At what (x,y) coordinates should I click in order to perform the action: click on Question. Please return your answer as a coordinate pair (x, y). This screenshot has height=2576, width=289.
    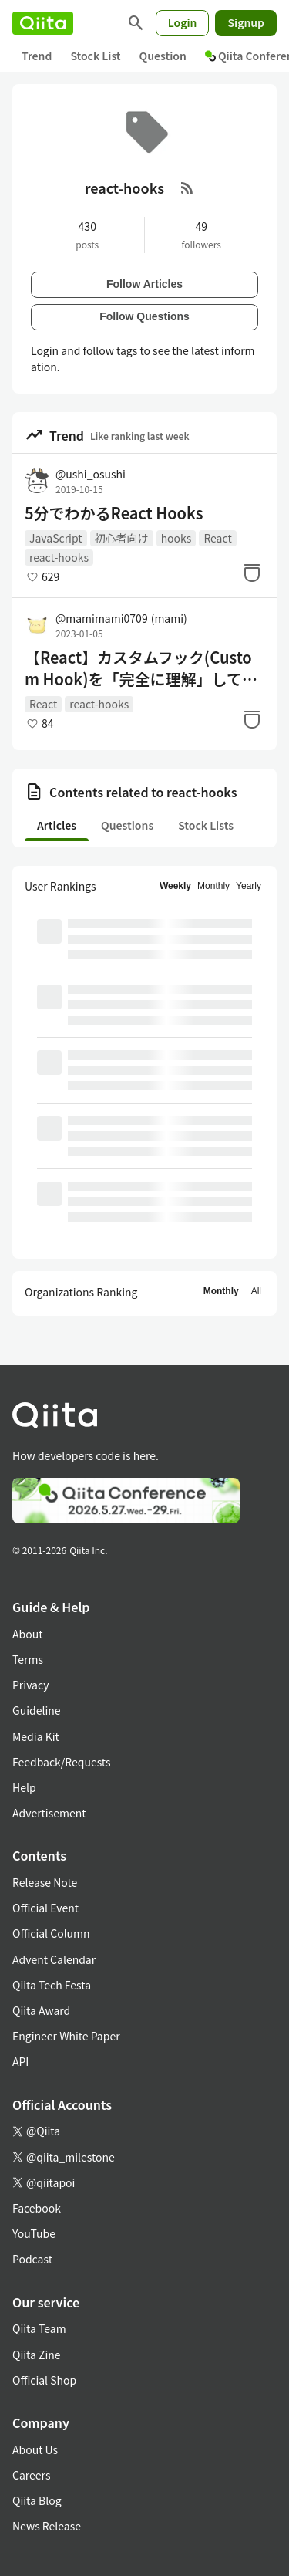
    Looking at the image, I should click on (163, 55).